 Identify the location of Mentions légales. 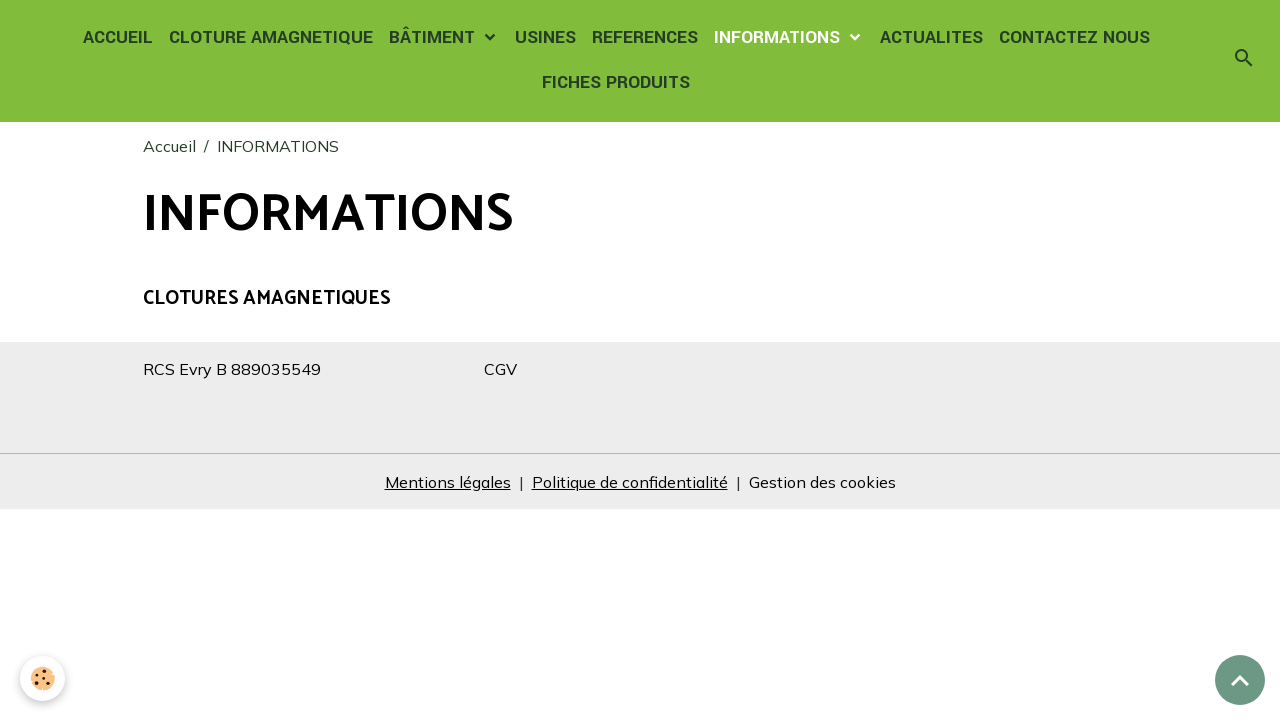
(448, 482).